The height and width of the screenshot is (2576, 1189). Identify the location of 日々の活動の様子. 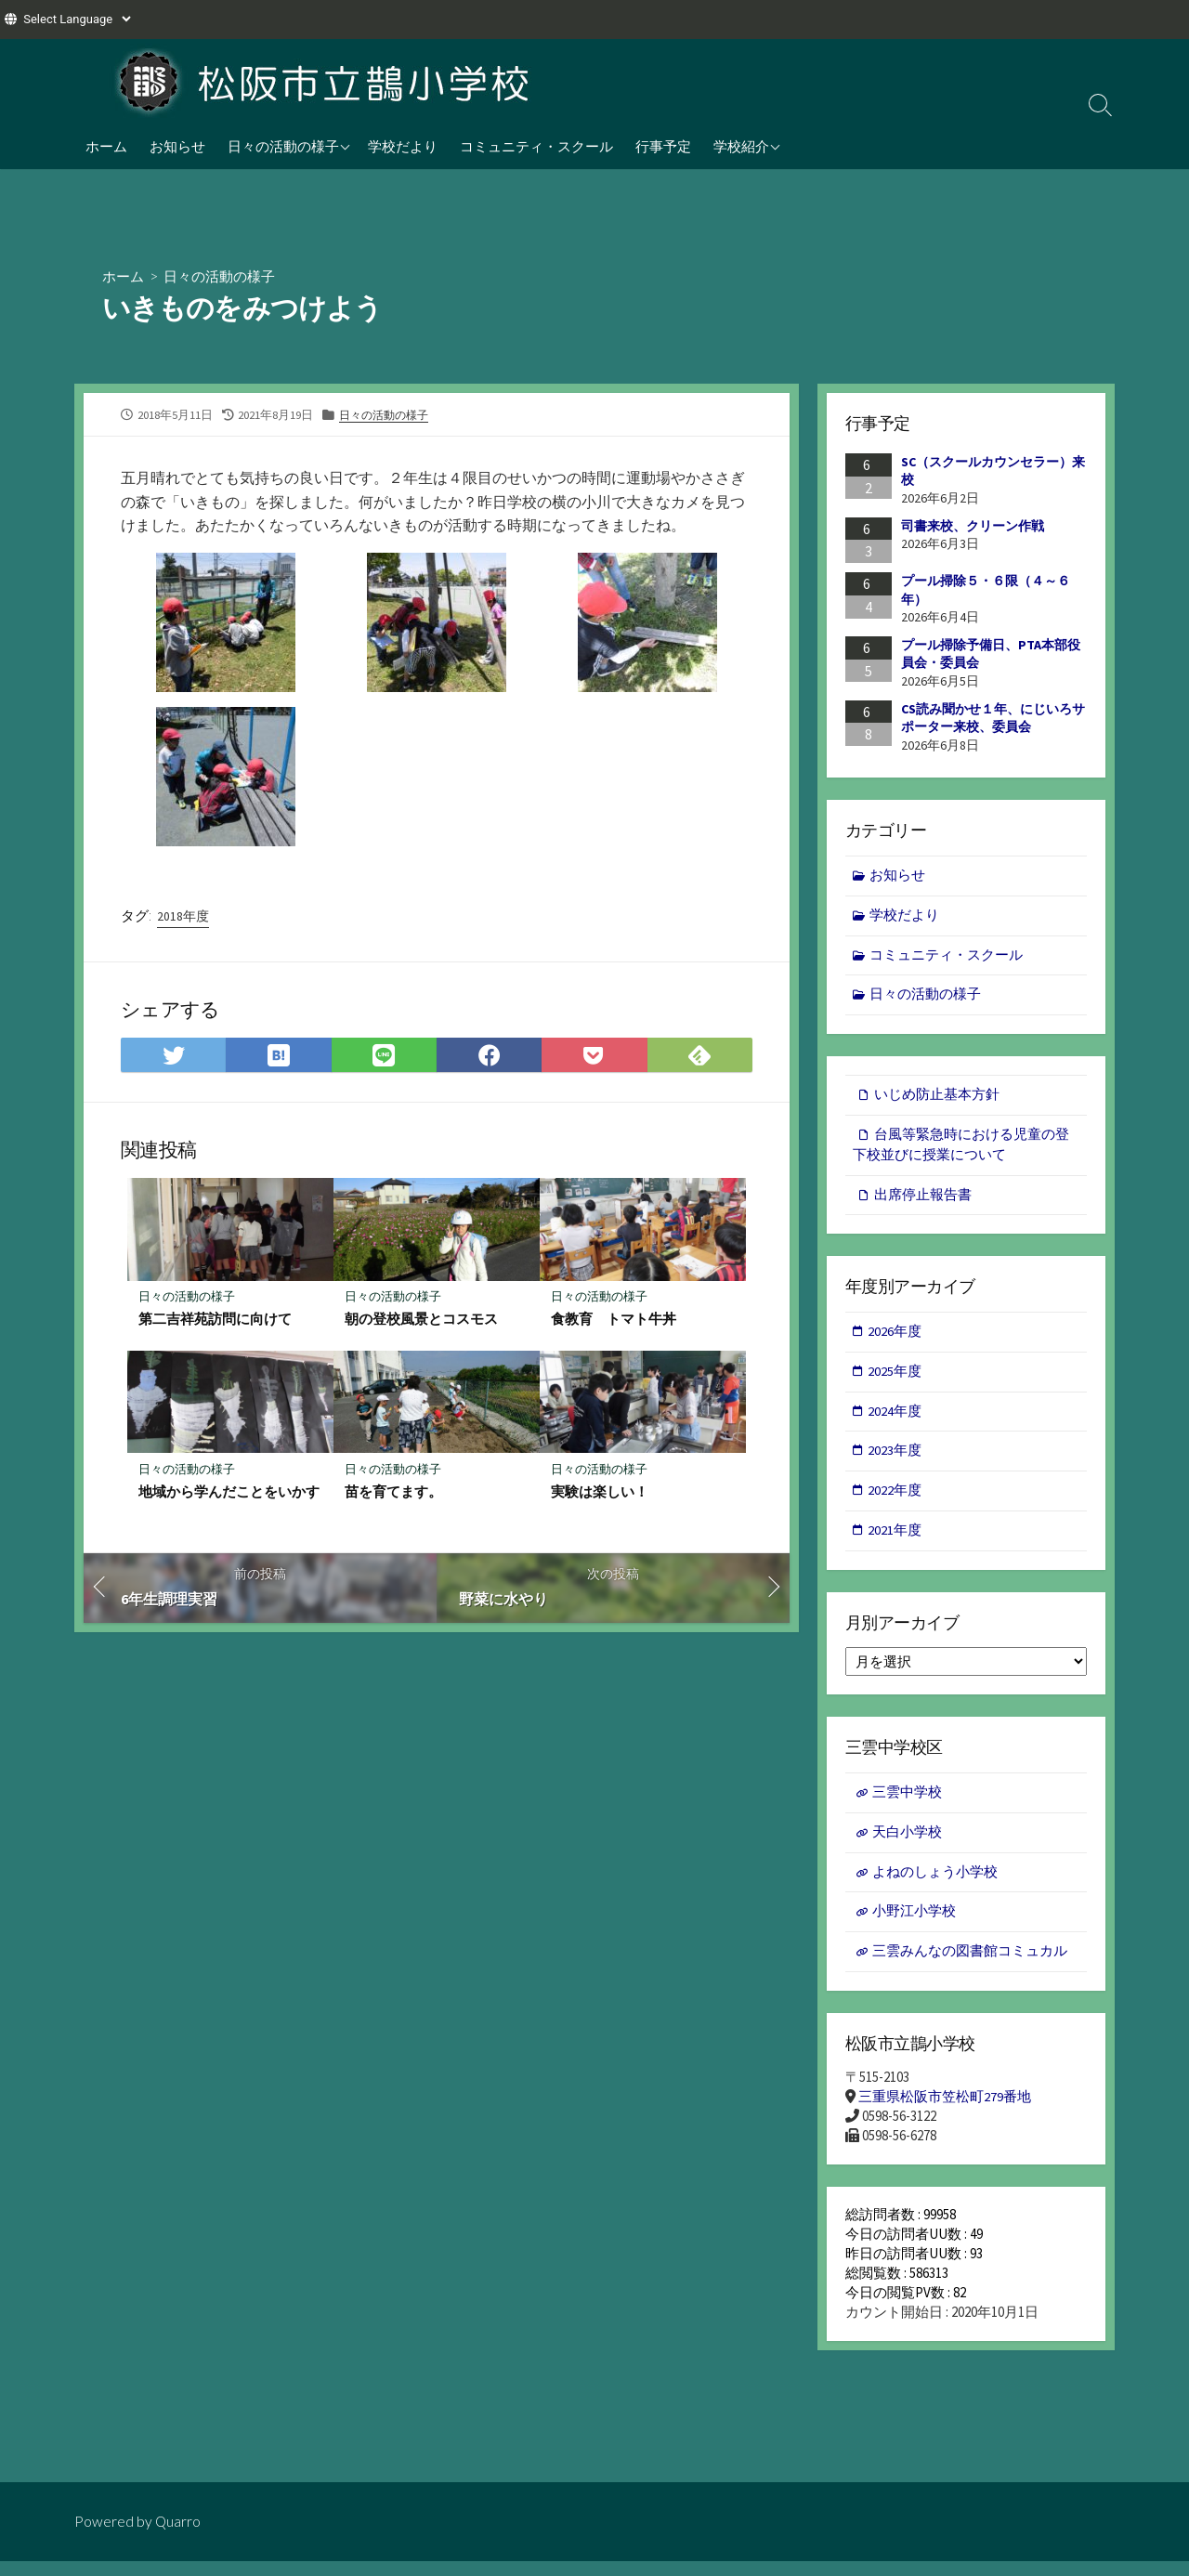
(283, 145).